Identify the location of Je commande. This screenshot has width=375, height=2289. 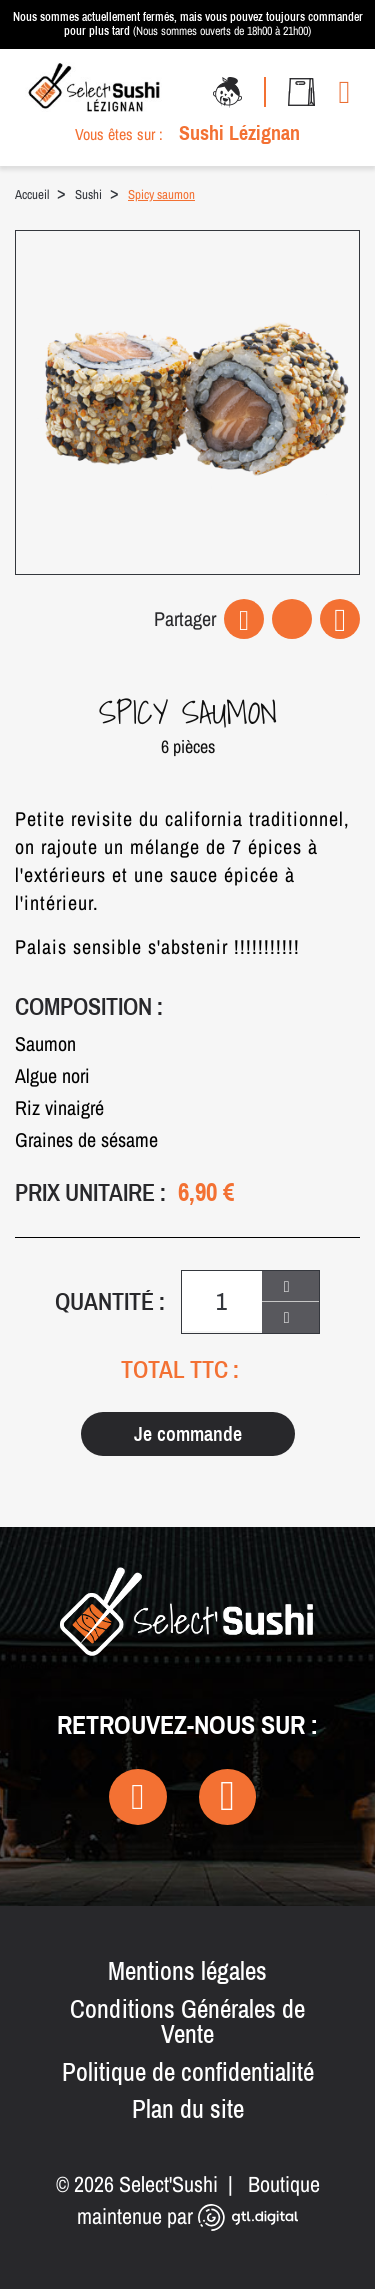
(188, 1433).